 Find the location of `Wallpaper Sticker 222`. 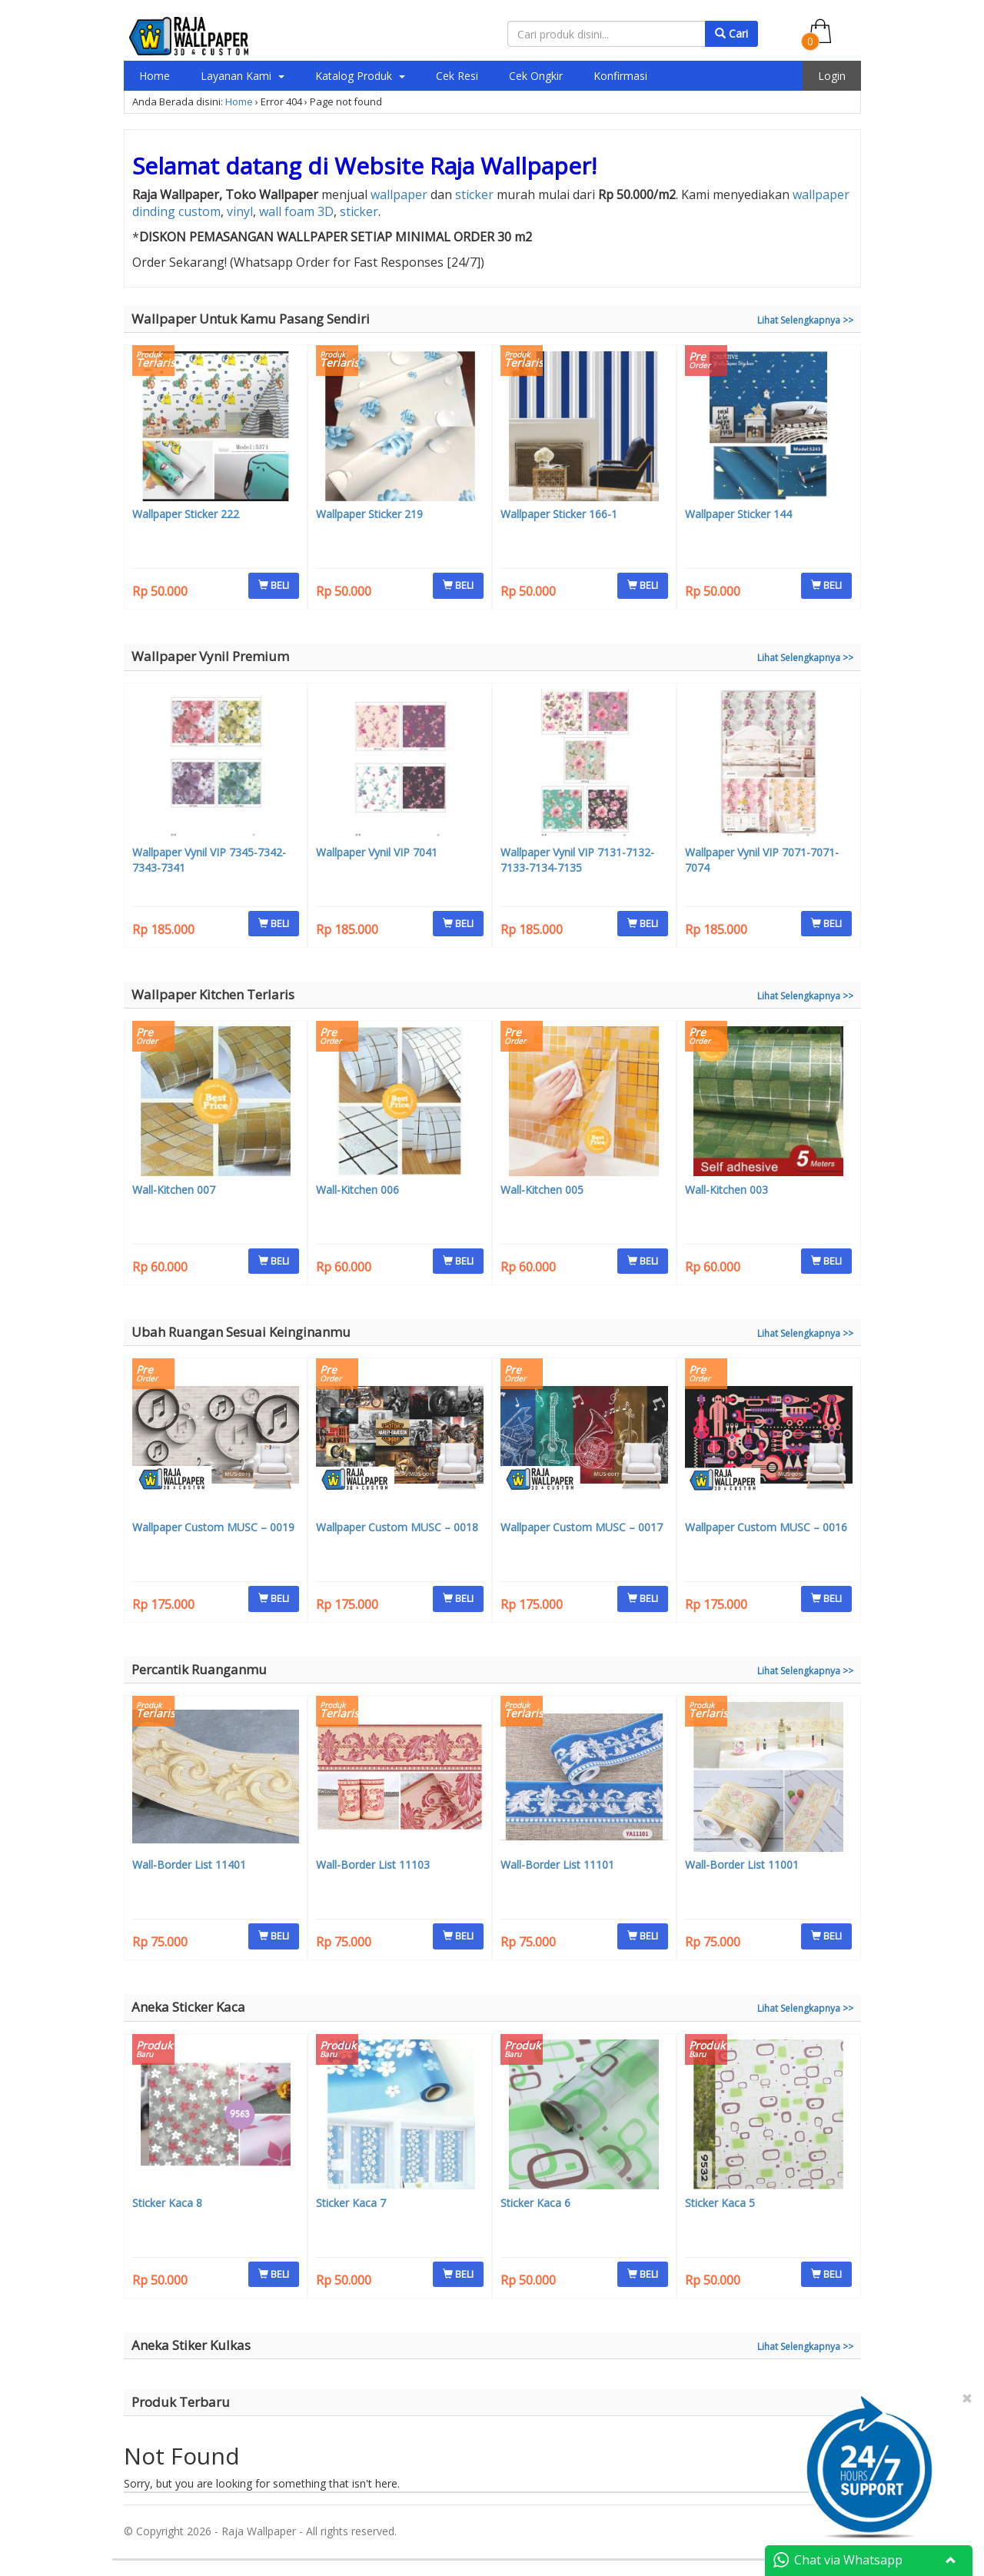

Wallpaper Sticker 222 is located at coordinates (185, 514).